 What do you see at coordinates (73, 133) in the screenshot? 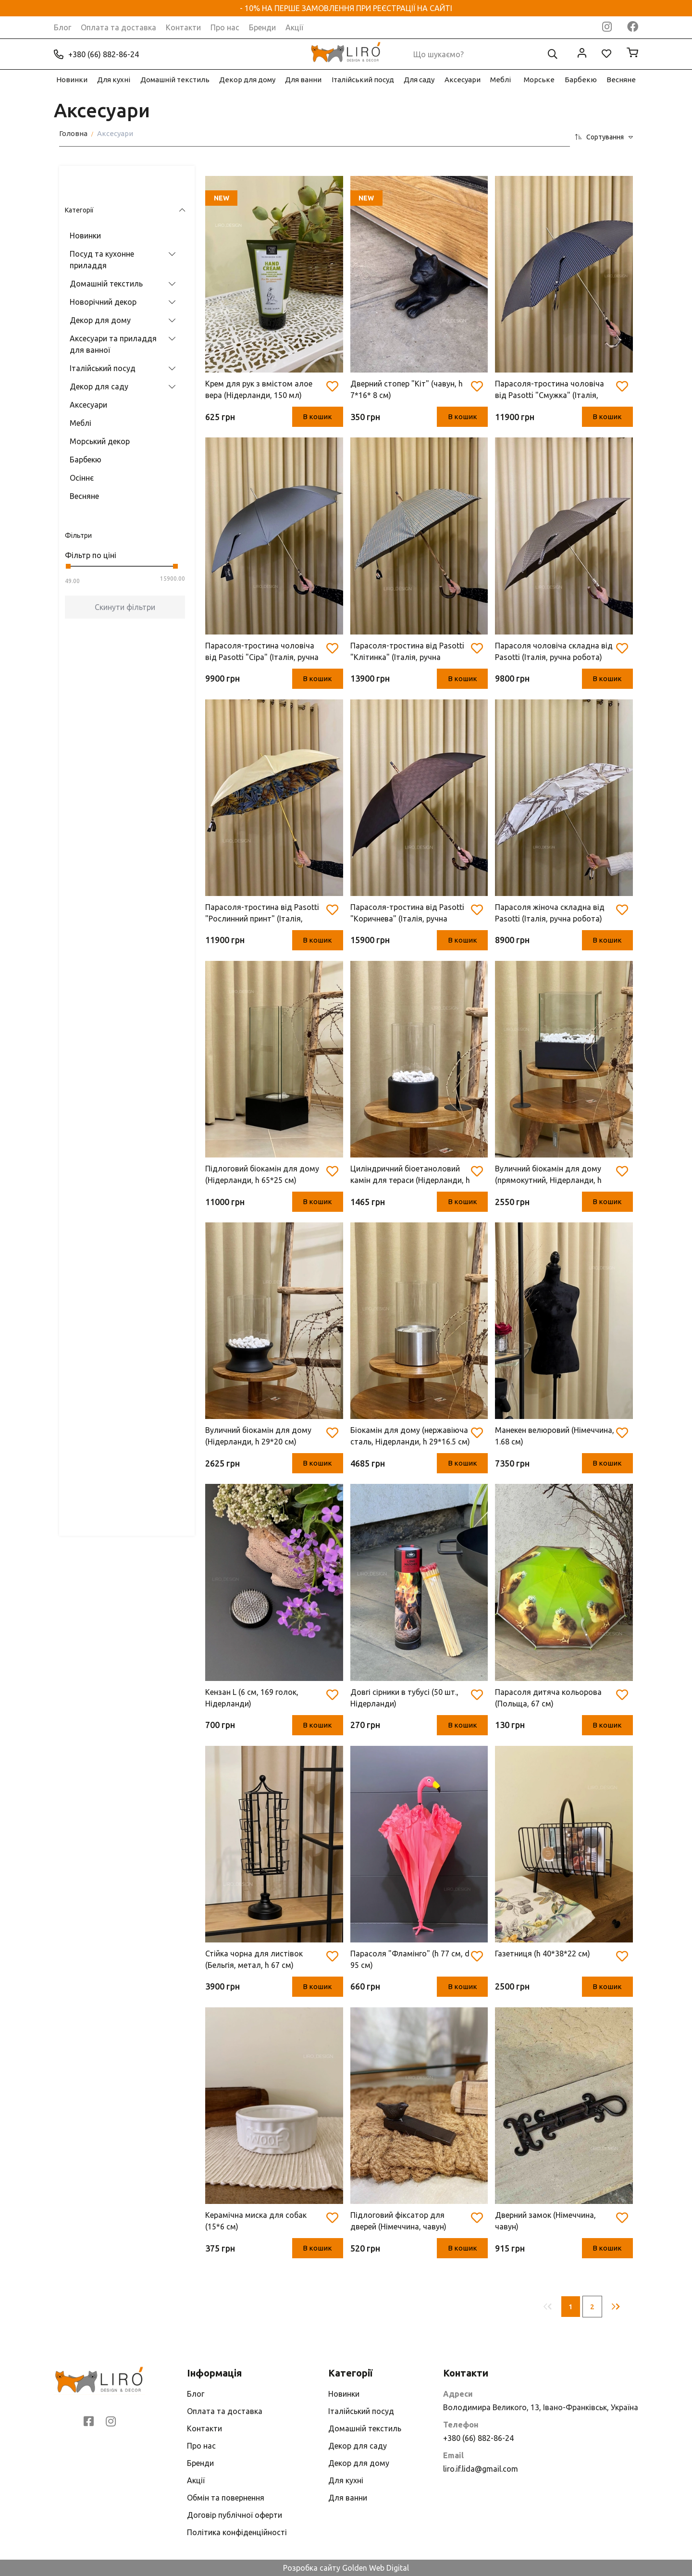
I see `Головна` at bounding box center [73, 133].